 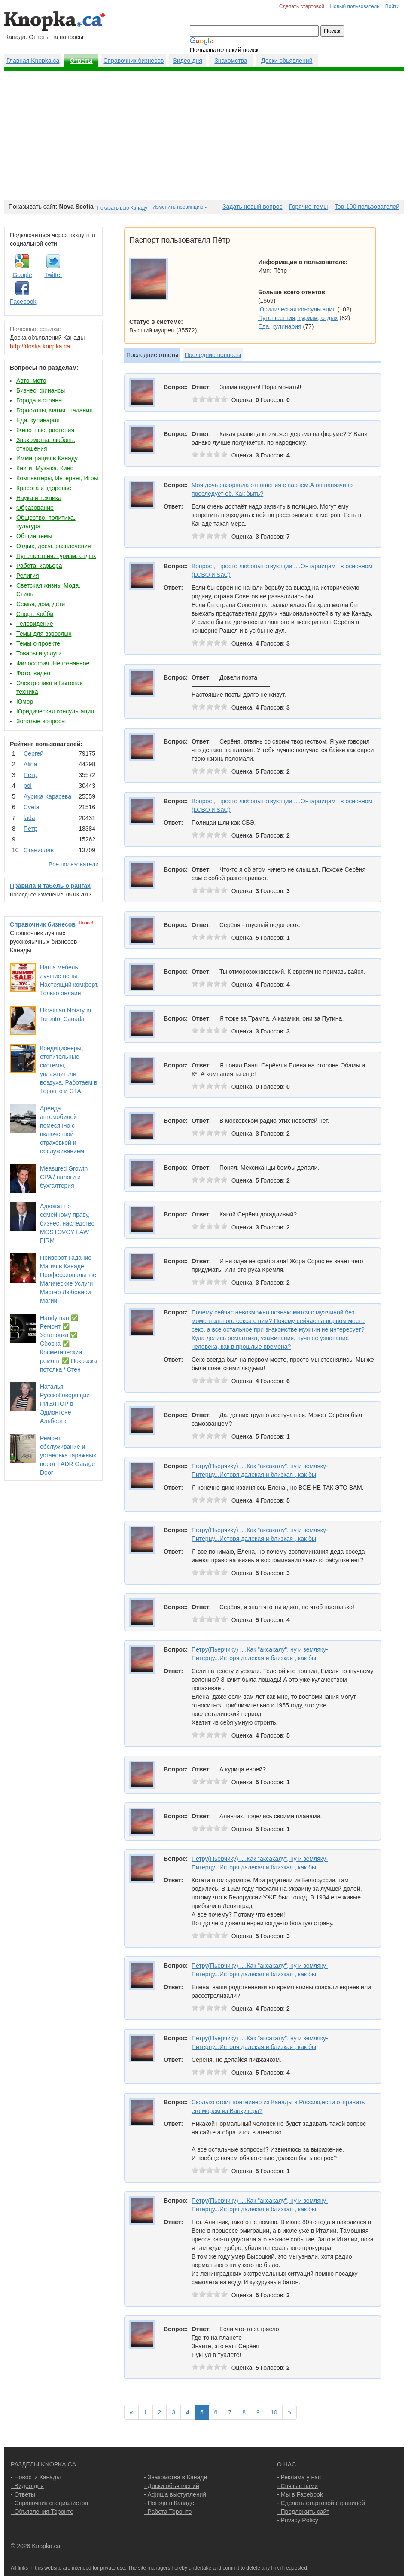 I want to click on - Мы в Facebook, so click(x=300, y=2494).